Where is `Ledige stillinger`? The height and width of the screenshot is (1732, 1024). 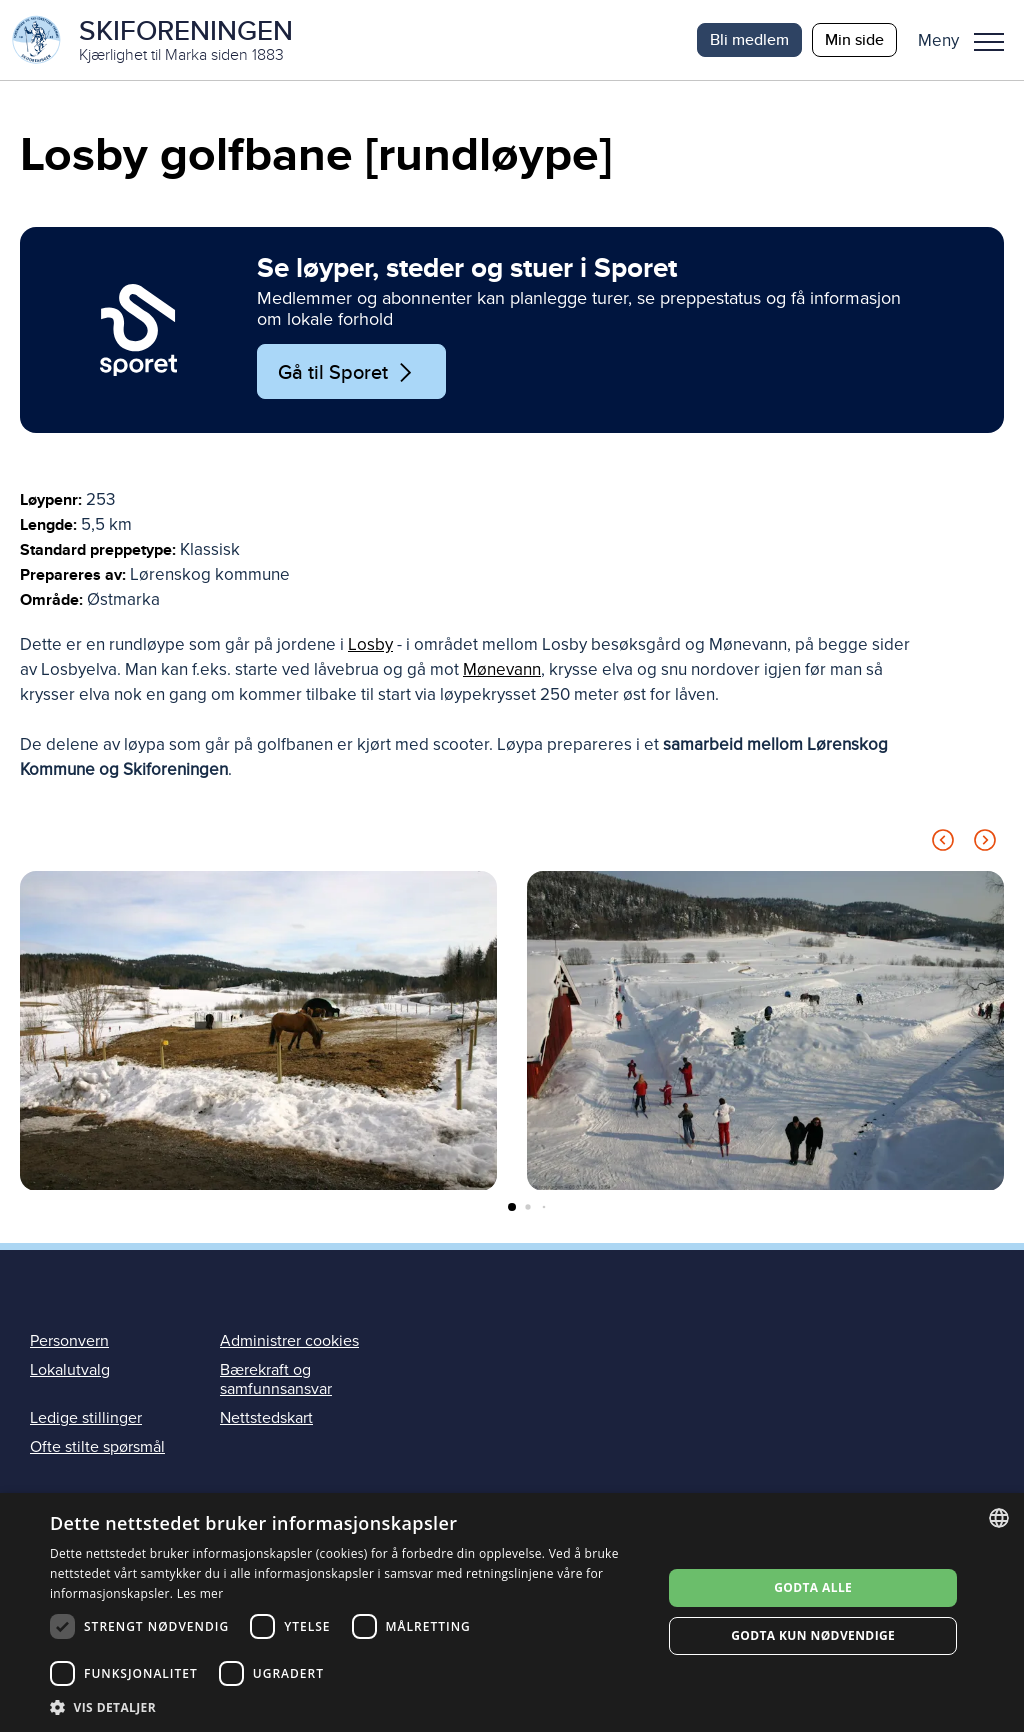 Ledige stillinger is located at coordinates (86, 1418).